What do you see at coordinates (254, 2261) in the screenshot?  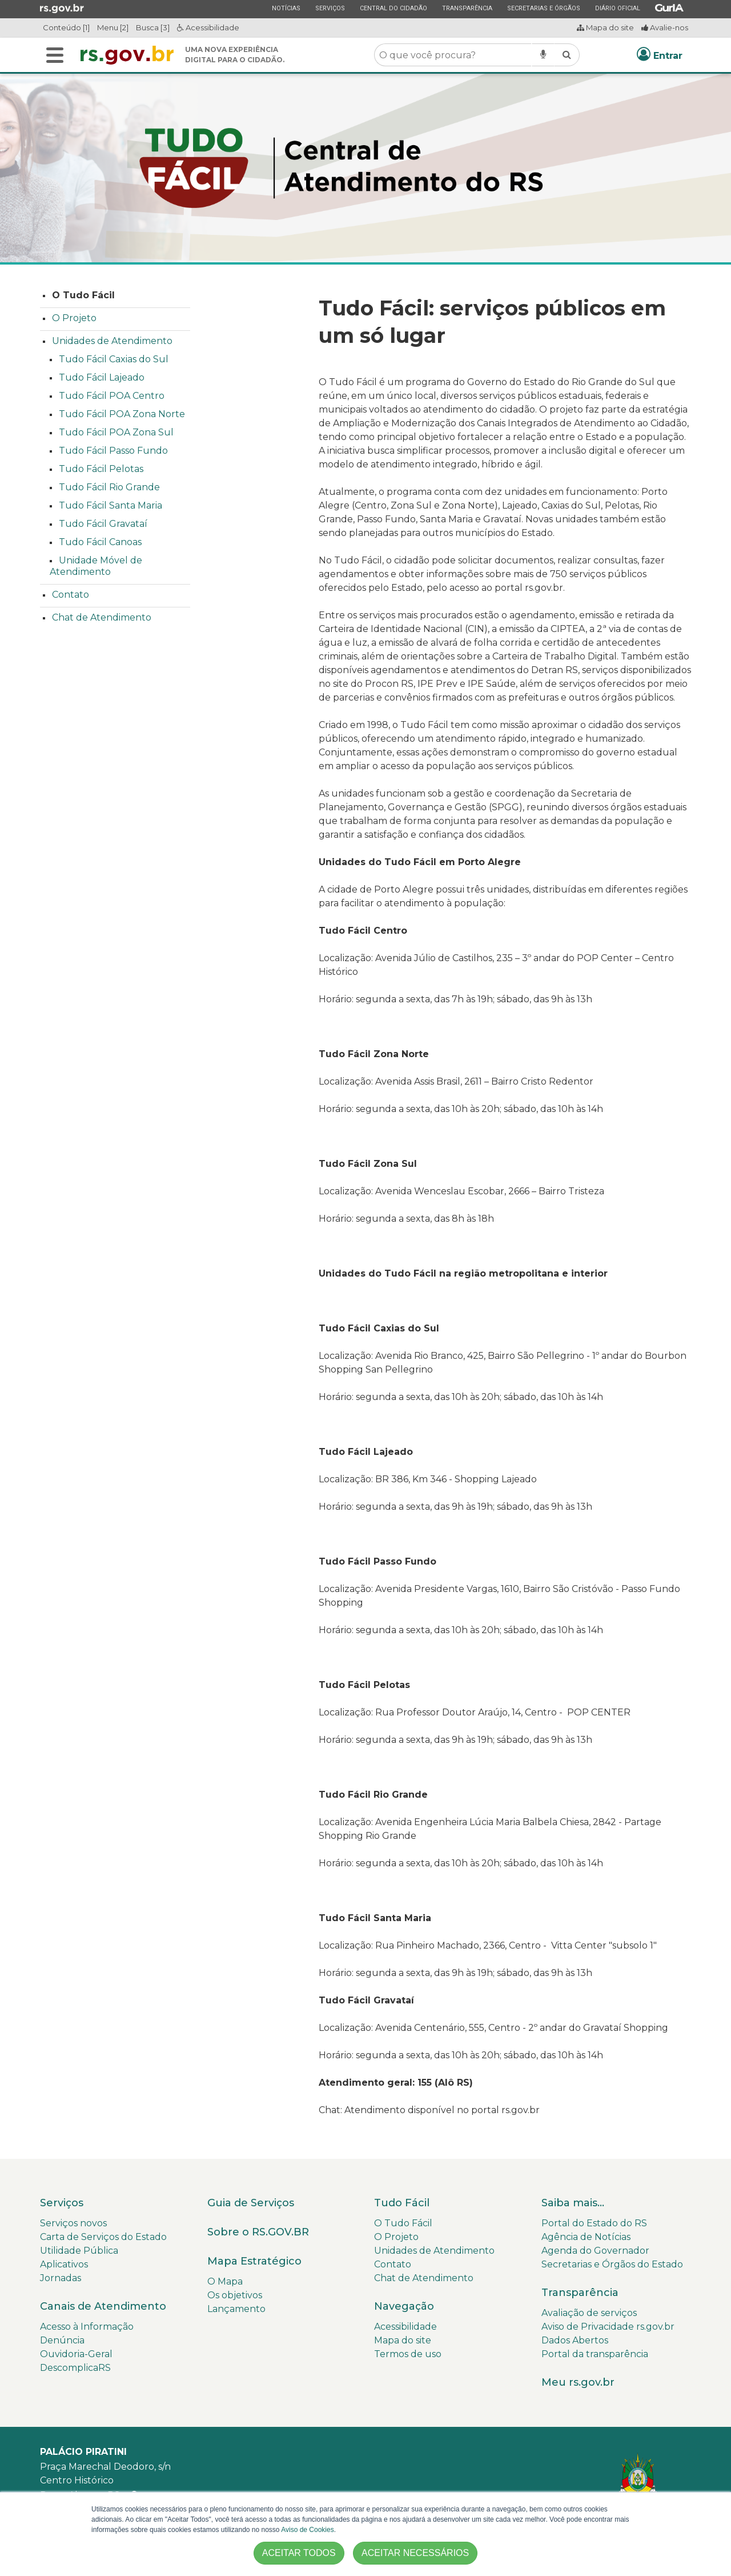 I see `Mapa Estratégico` at bounding box center [254, 2261].